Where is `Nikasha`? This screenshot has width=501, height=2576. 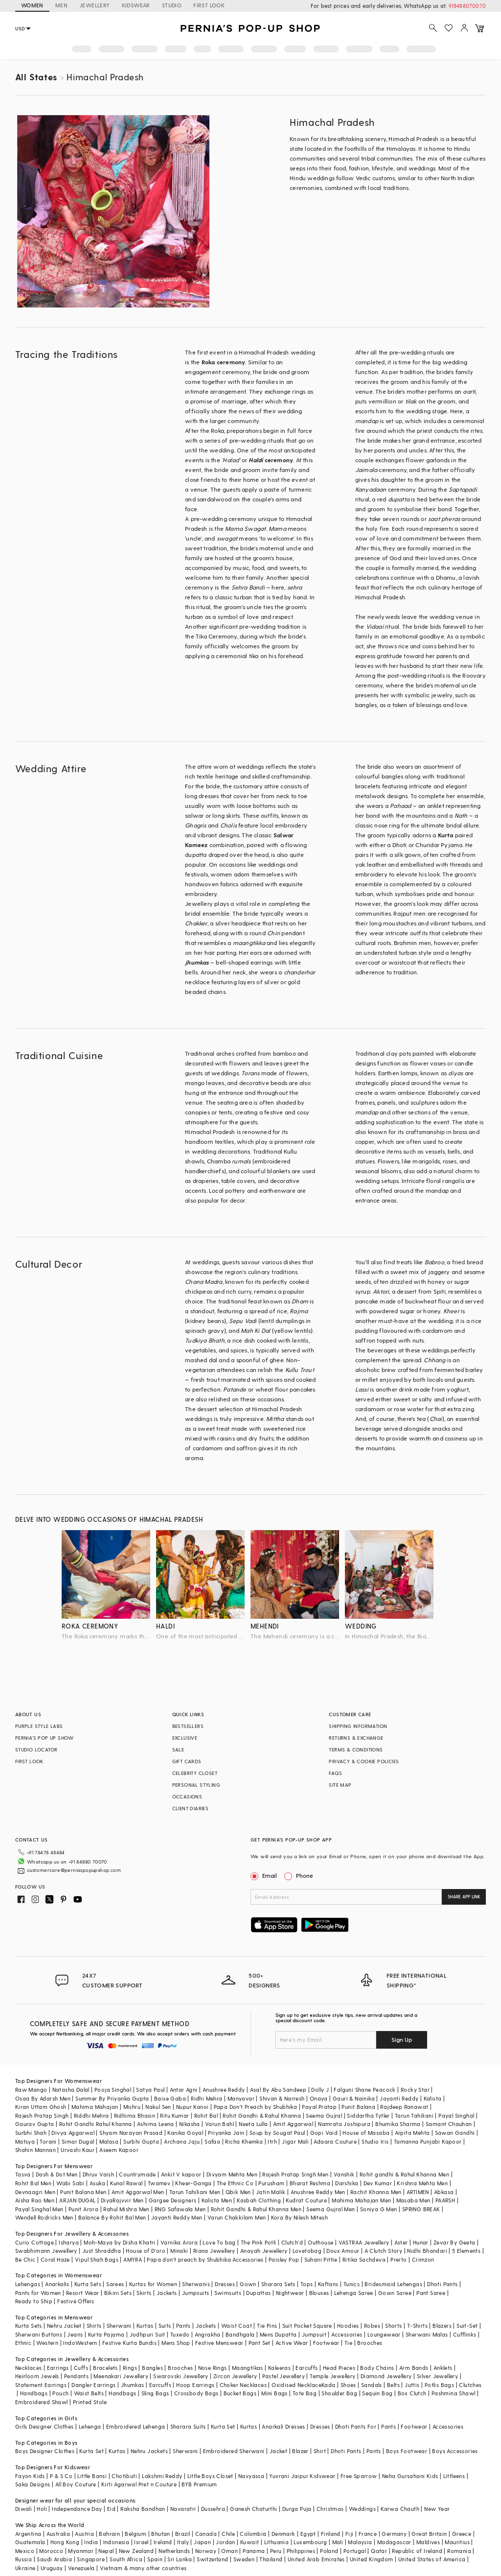
Nikasha is located at coordinates (189, 2124).